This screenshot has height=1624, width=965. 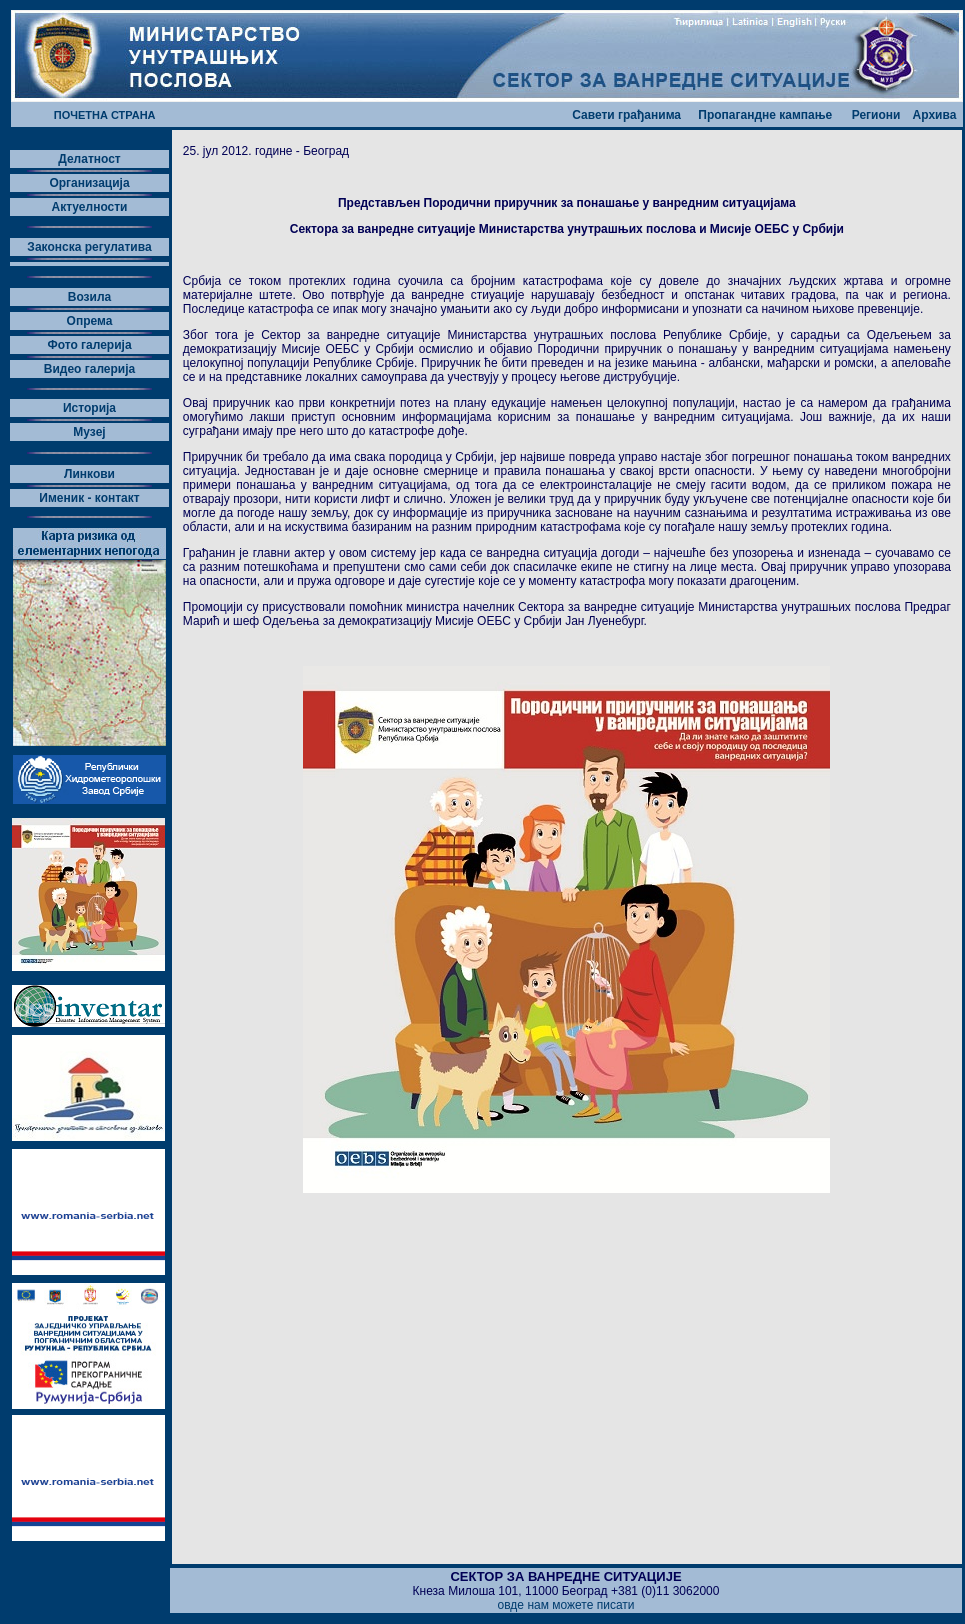 I want to click on Видео галерија, so click(x=90, y=369).